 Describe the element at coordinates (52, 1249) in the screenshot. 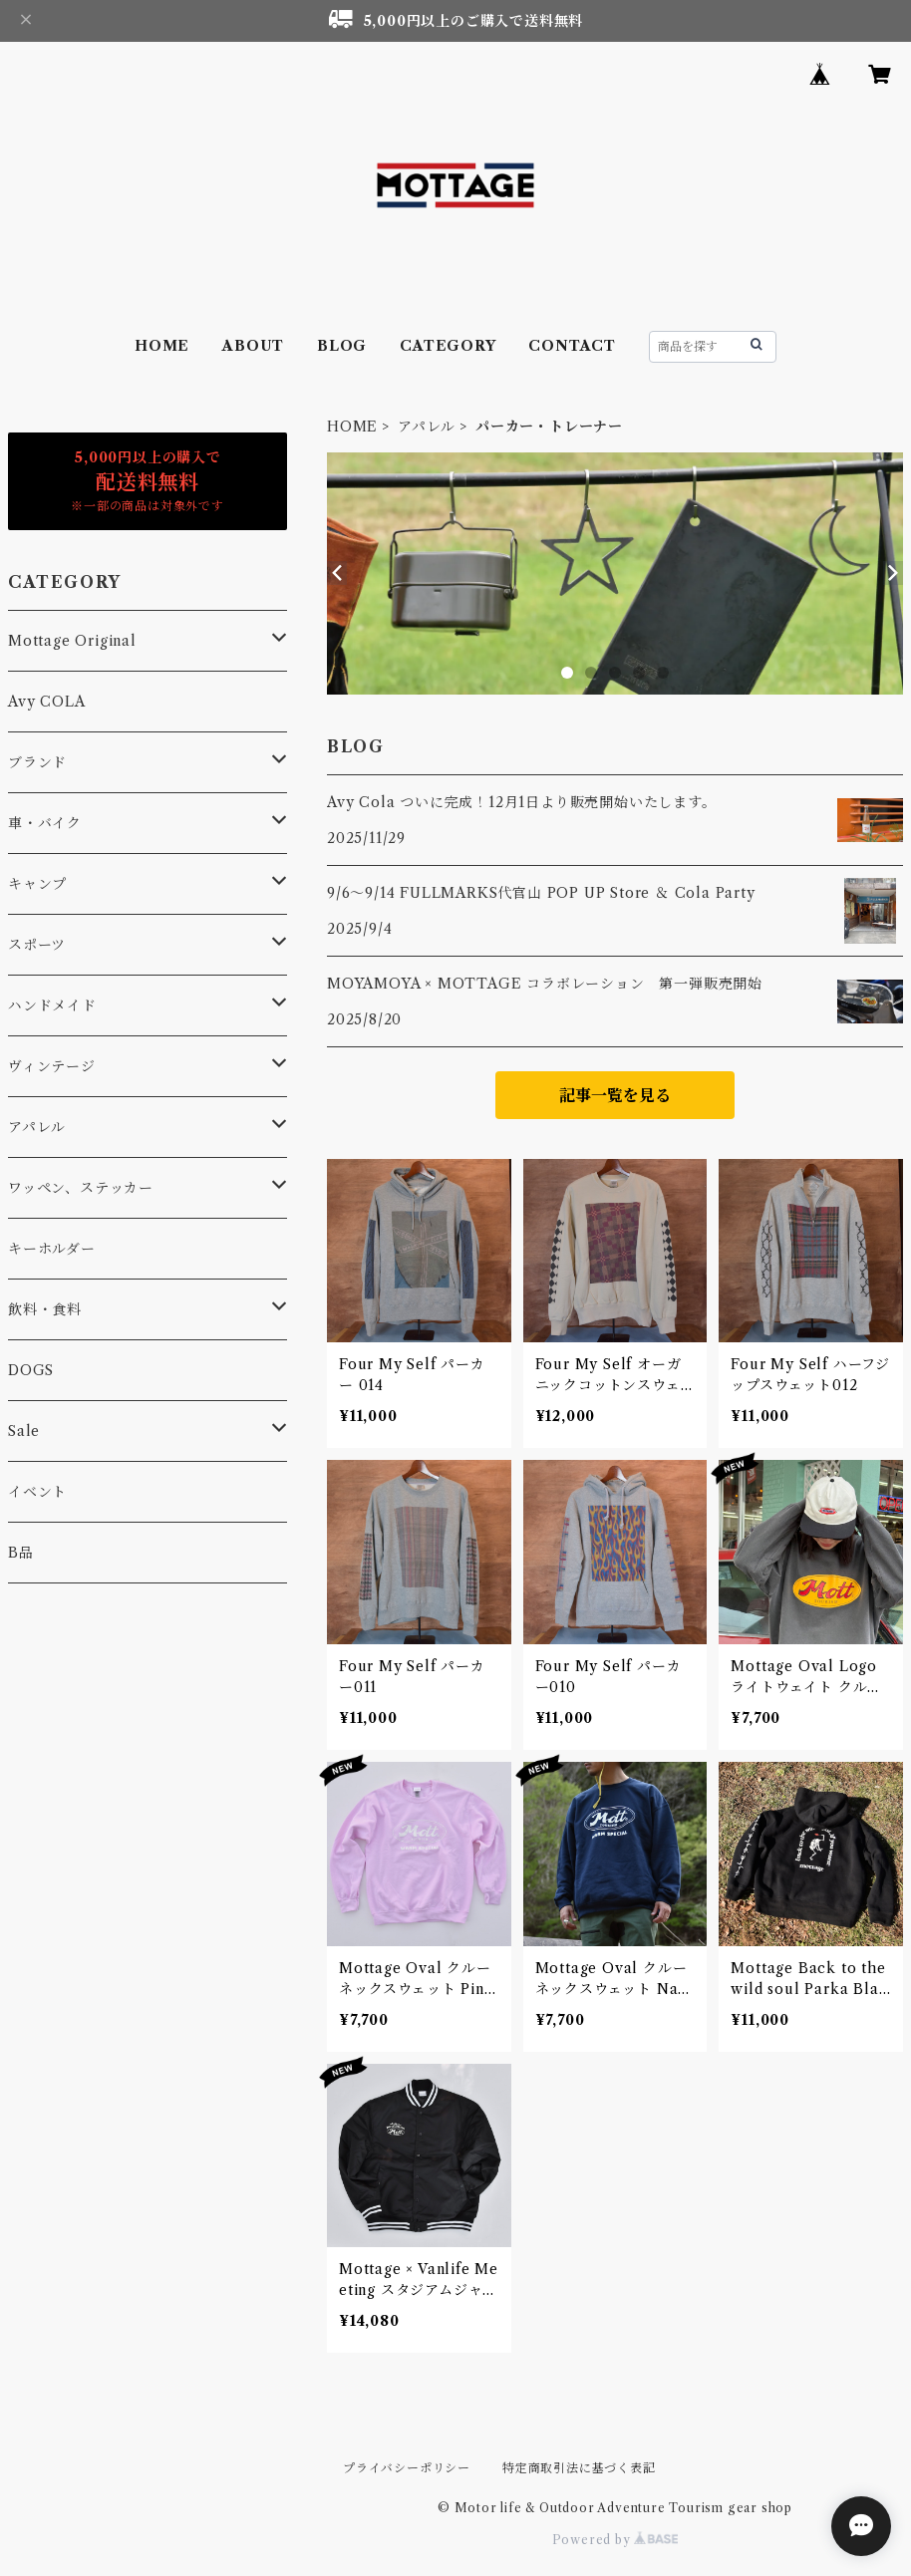

I see `キーホルダー` at that location.